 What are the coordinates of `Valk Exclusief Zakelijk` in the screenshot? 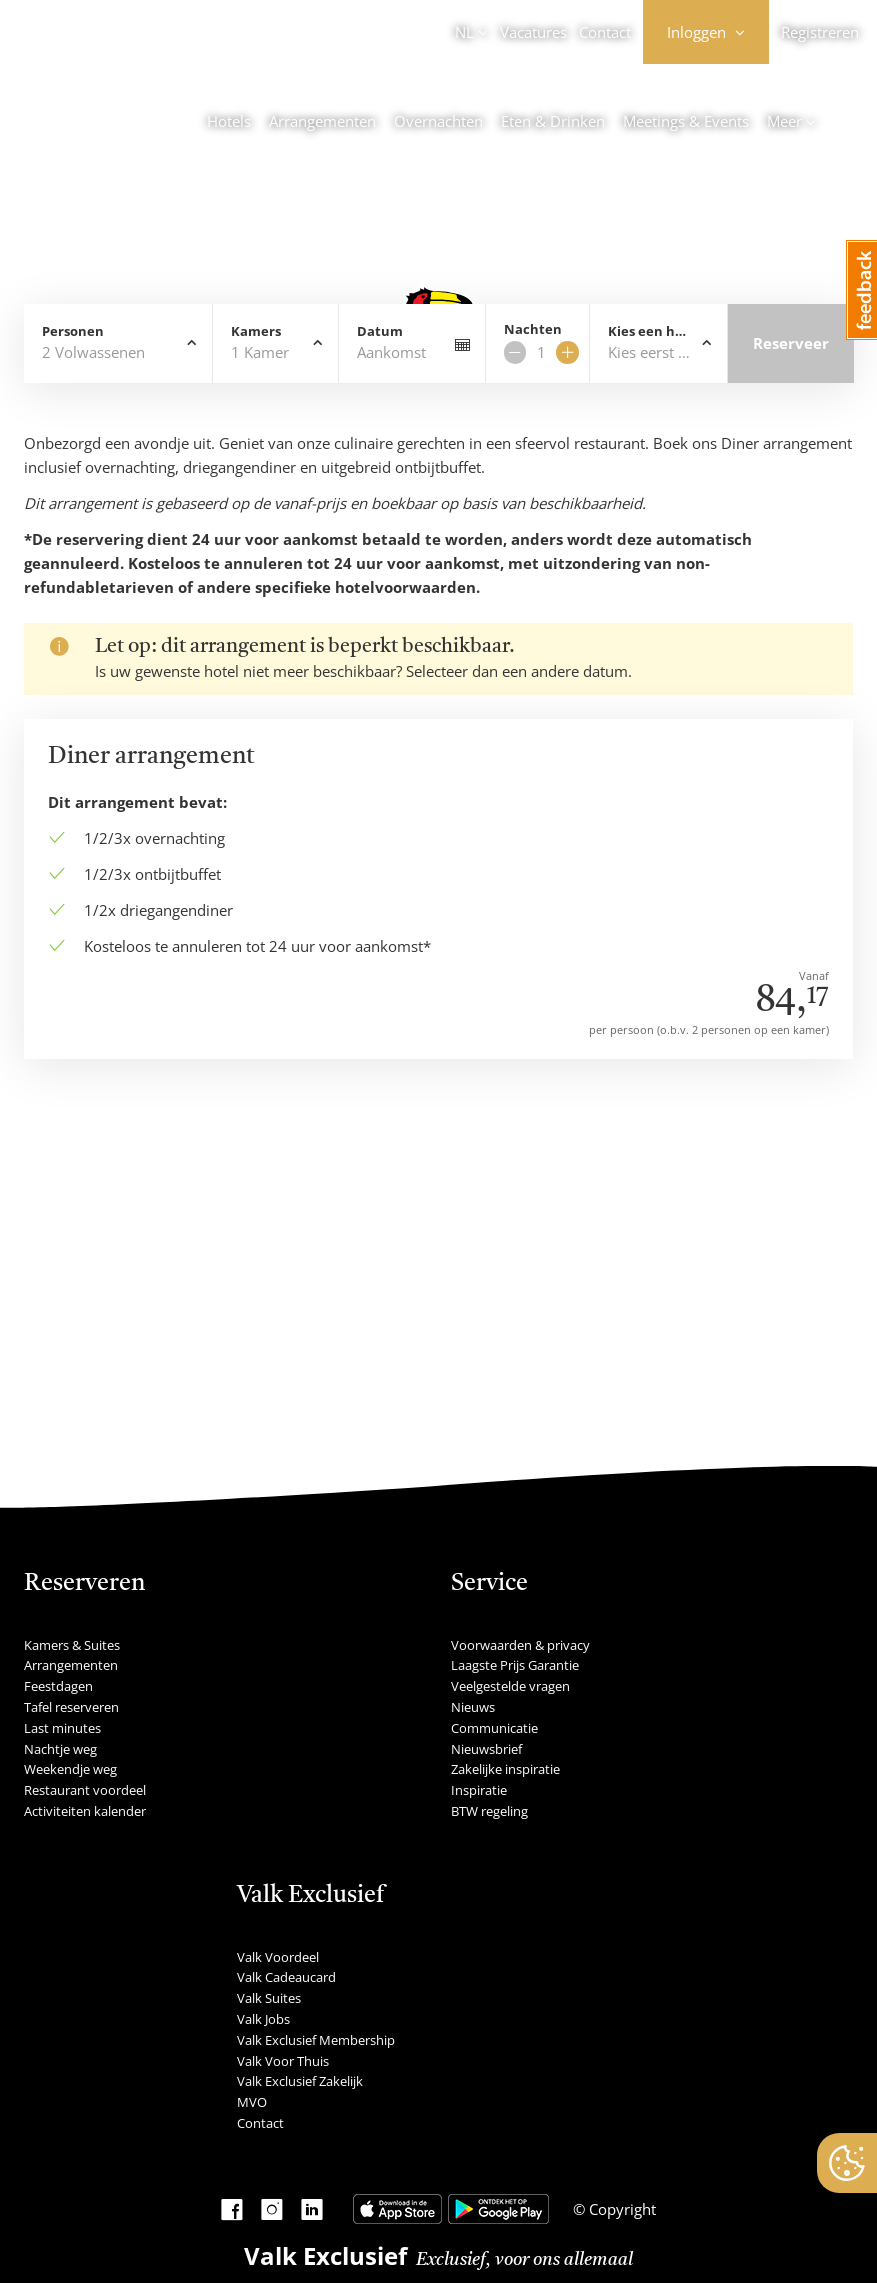 It's located at (300, 2081).